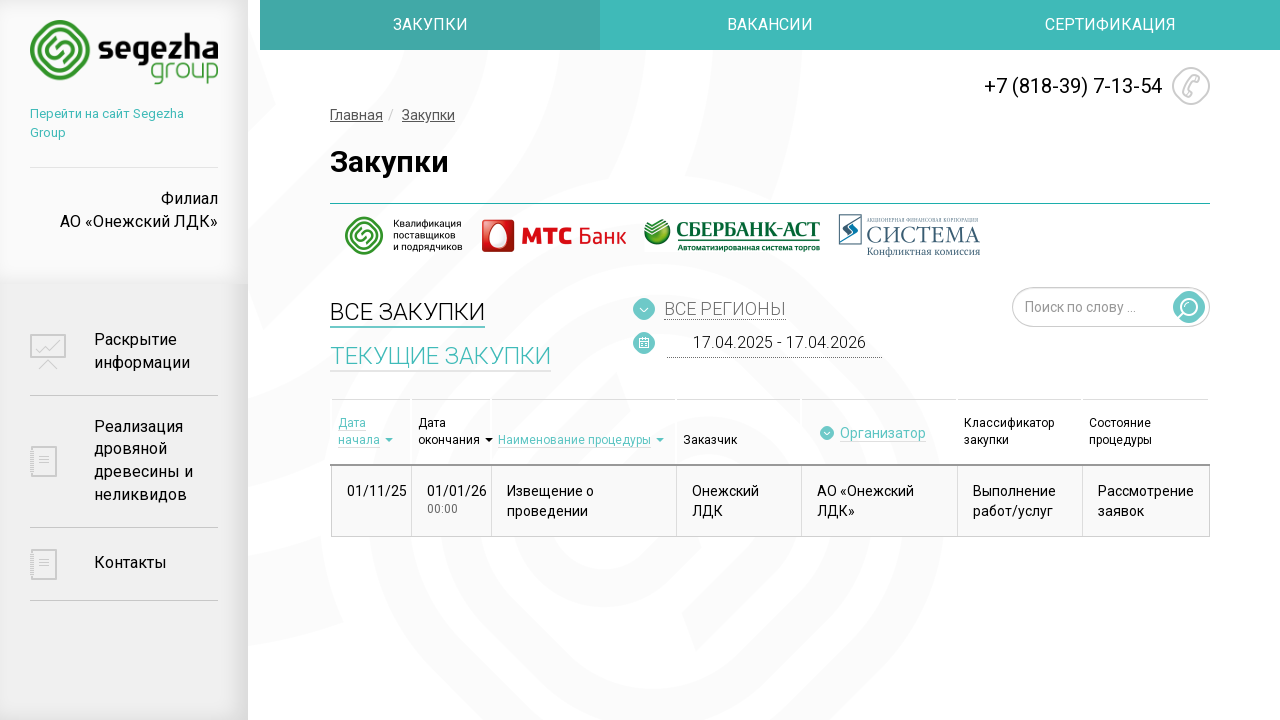 This screenshot has width=1280, height=720. I want to click on ТЕКУЩИЕ ЗАКУПКИ, so click(440, 356).